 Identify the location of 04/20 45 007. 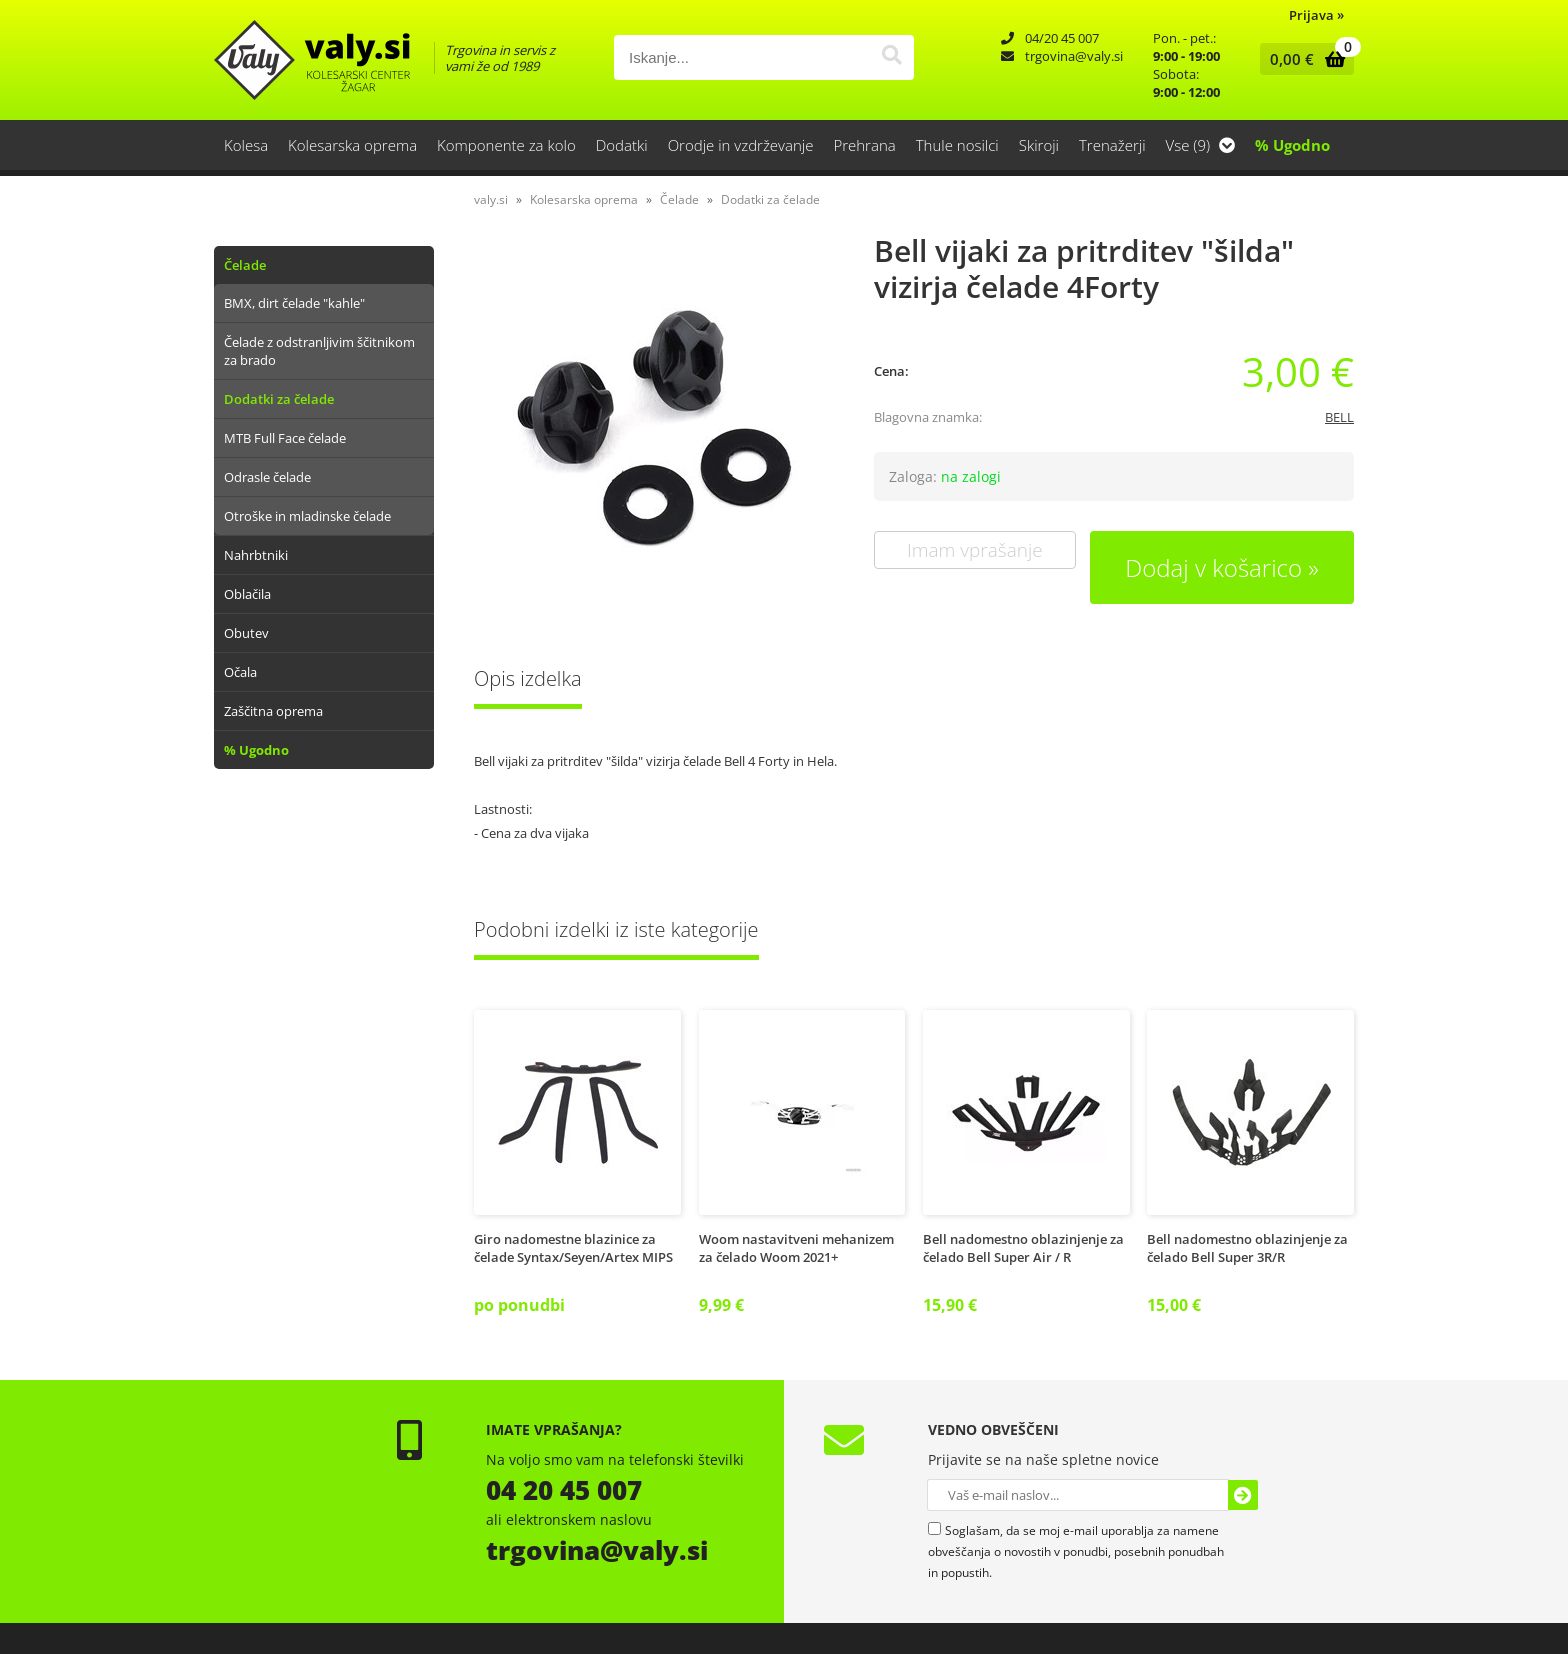
(1062, 38).